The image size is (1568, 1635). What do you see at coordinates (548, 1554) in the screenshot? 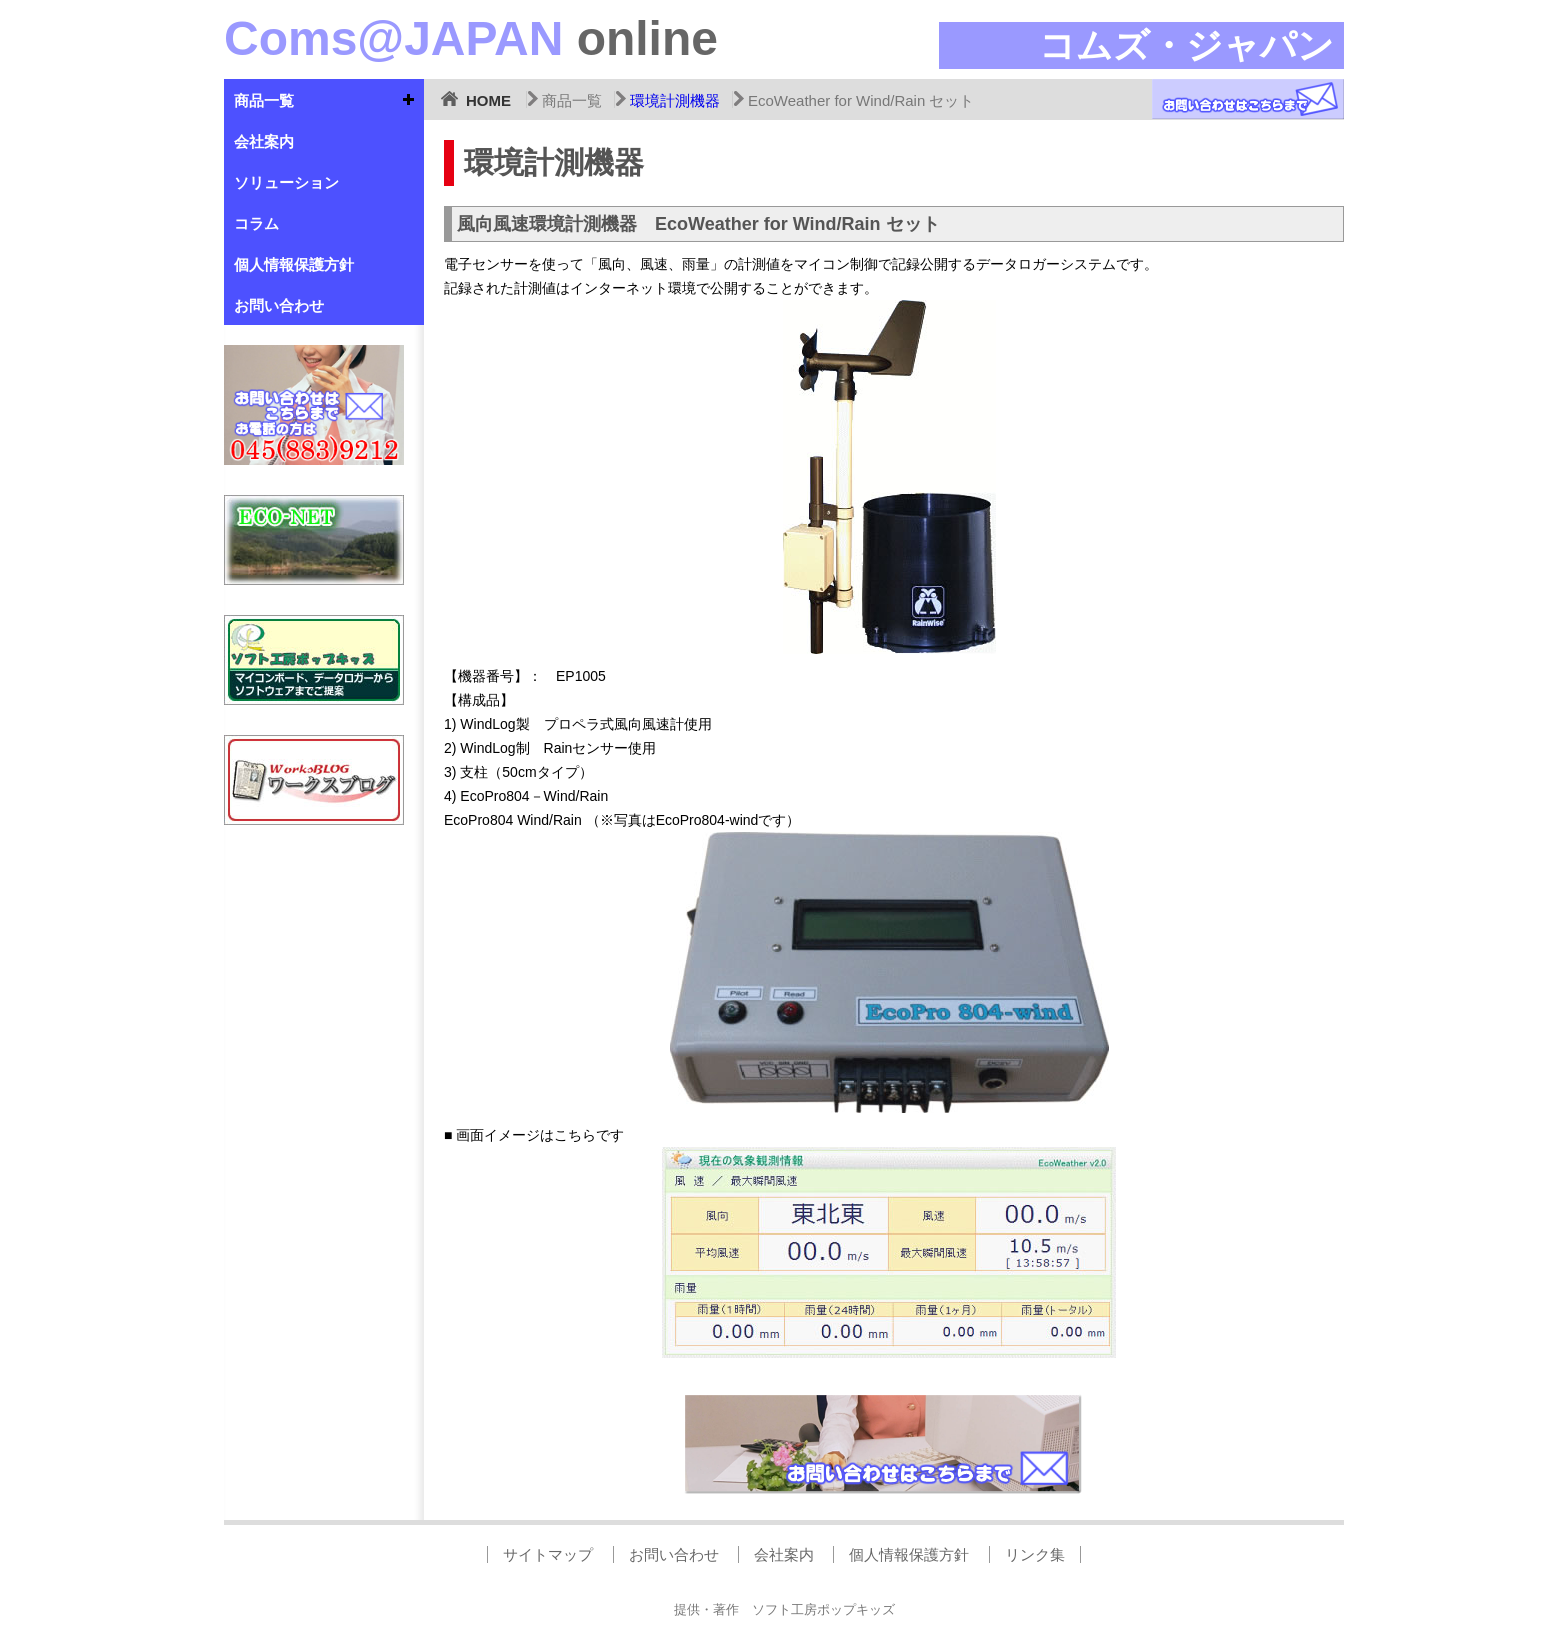
I see `サイトマップ` at bounding box center [548, 1554].